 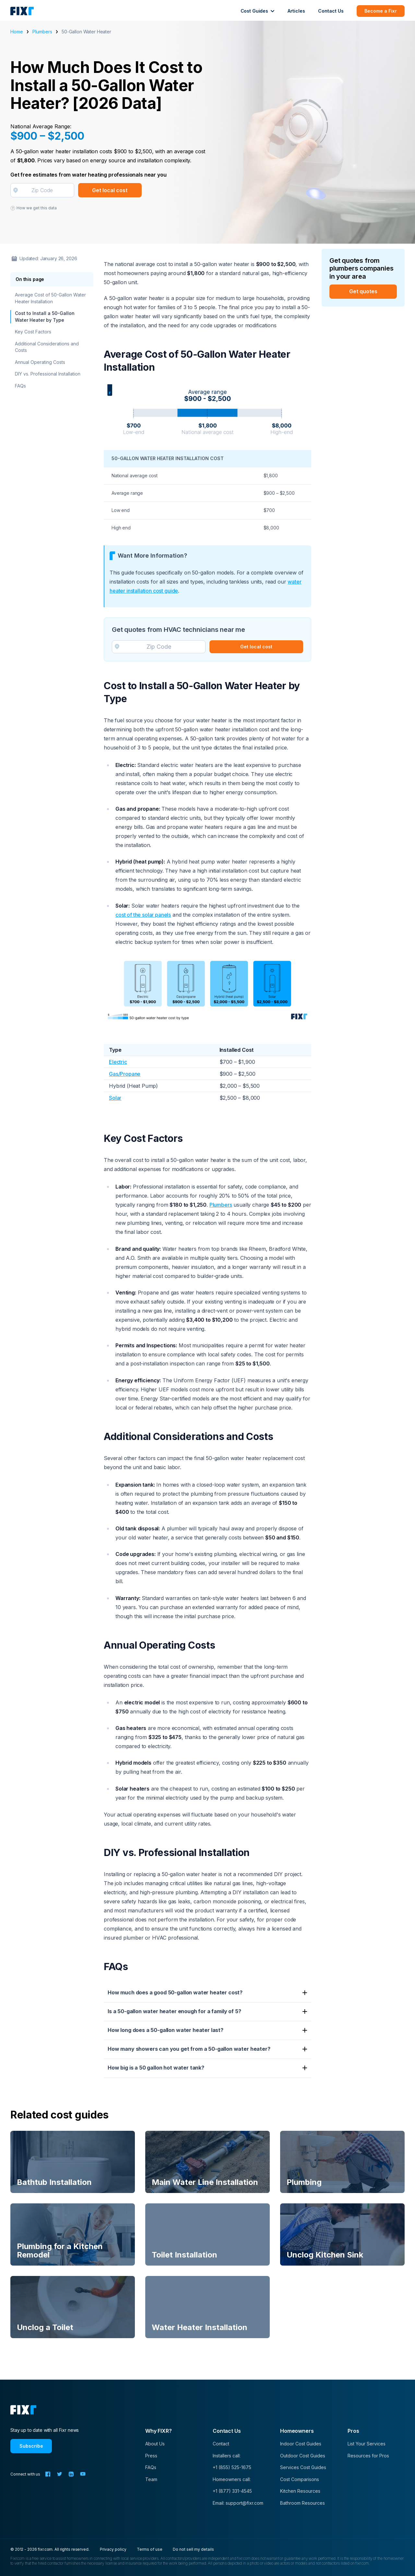 What do you see at coordinates (149, 2549) in the screenshot?
I see `Terms of use` at bounding box center [149, 2549].